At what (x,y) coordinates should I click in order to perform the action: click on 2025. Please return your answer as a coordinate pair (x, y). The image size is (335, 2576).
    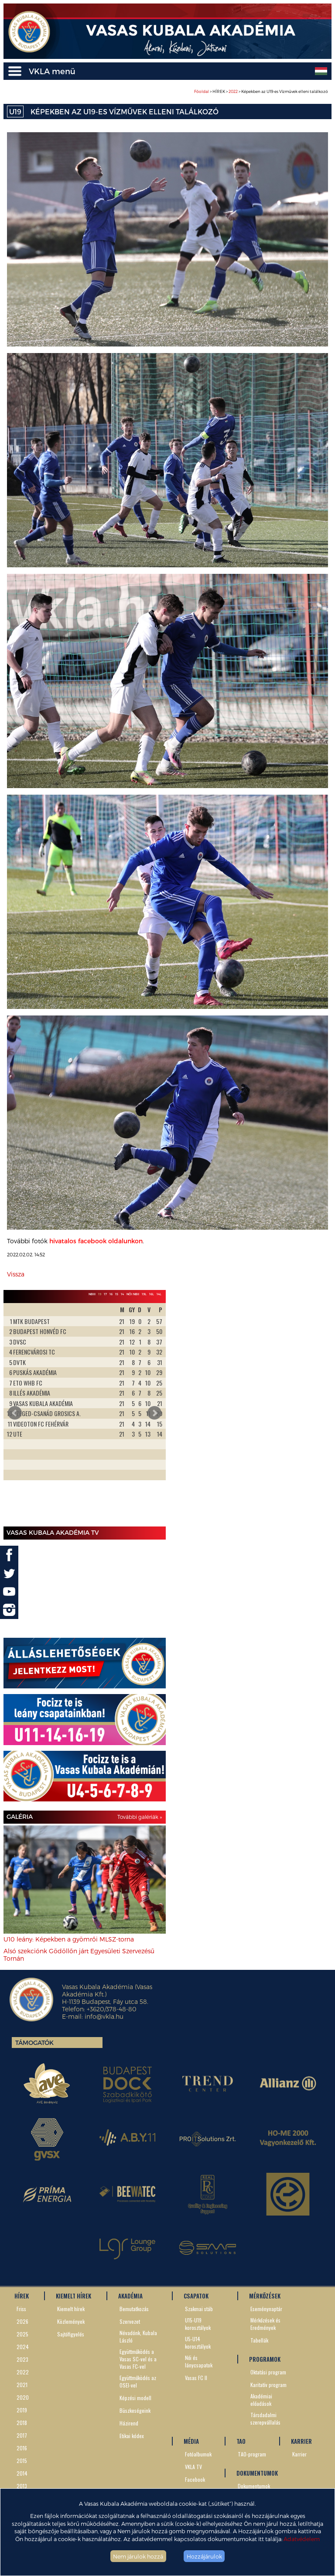
    Looking at the image, I should click on (22, 2334).